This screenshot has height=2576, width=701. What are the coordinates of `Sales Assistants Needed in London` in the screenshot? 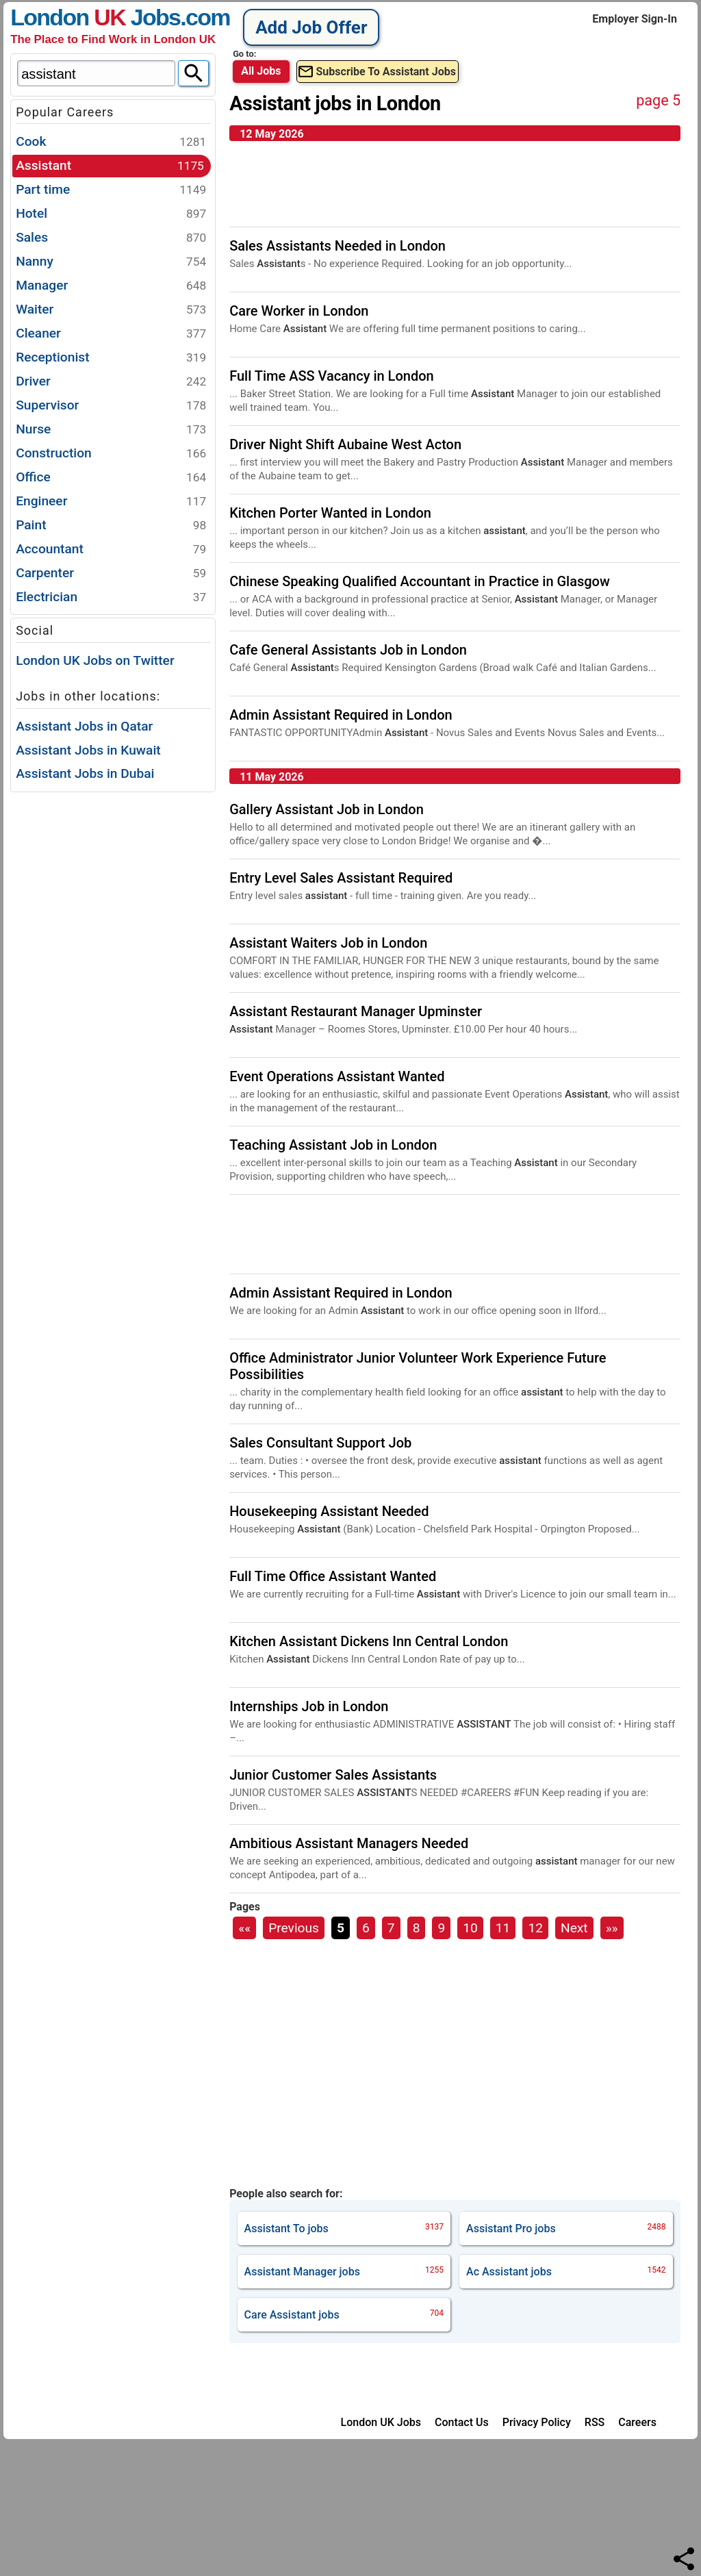 It's located at (337, 246).